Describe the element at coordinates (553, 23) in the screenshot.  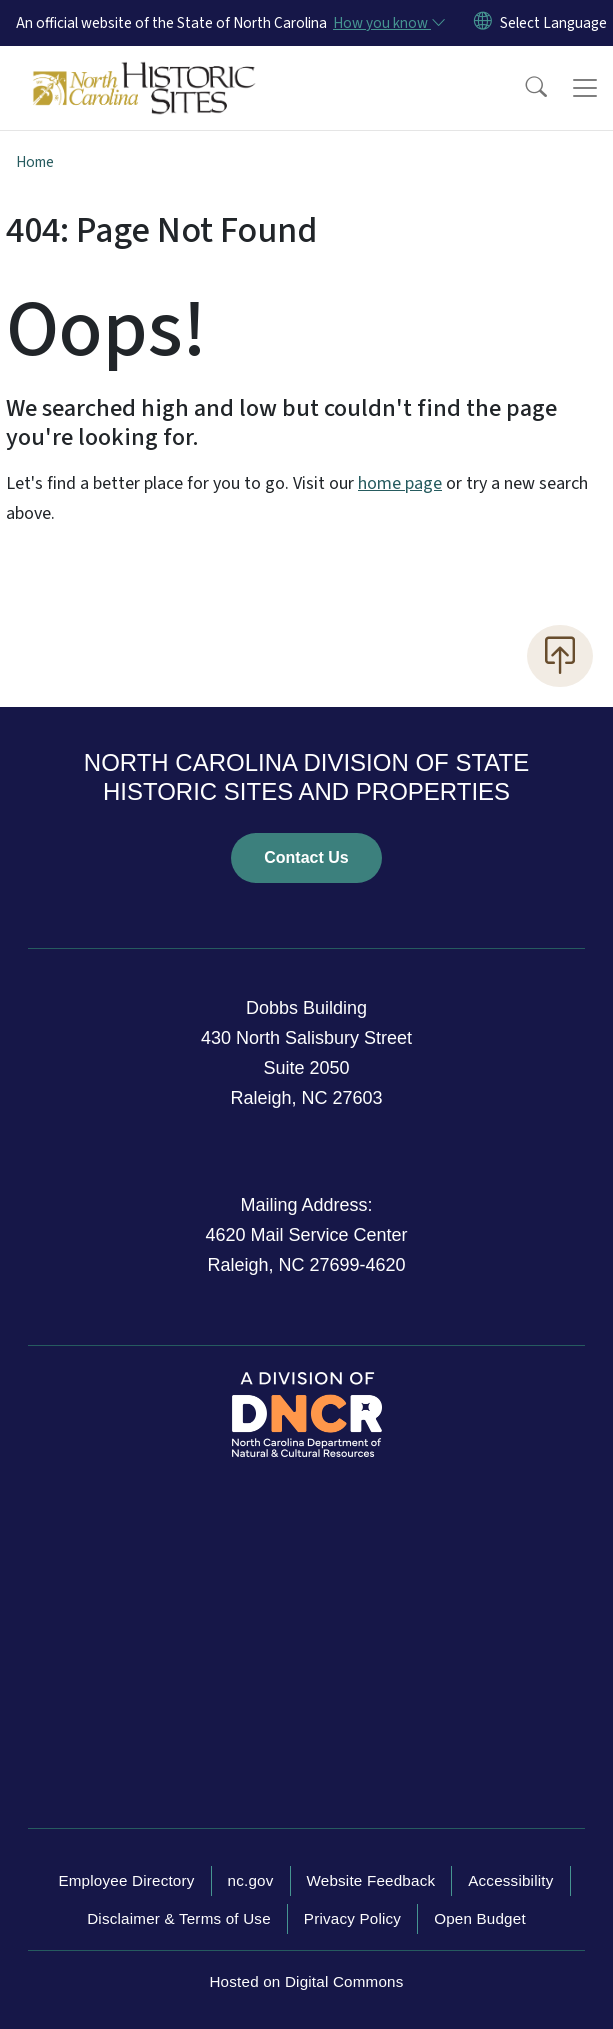
I see `[language]` at that location.